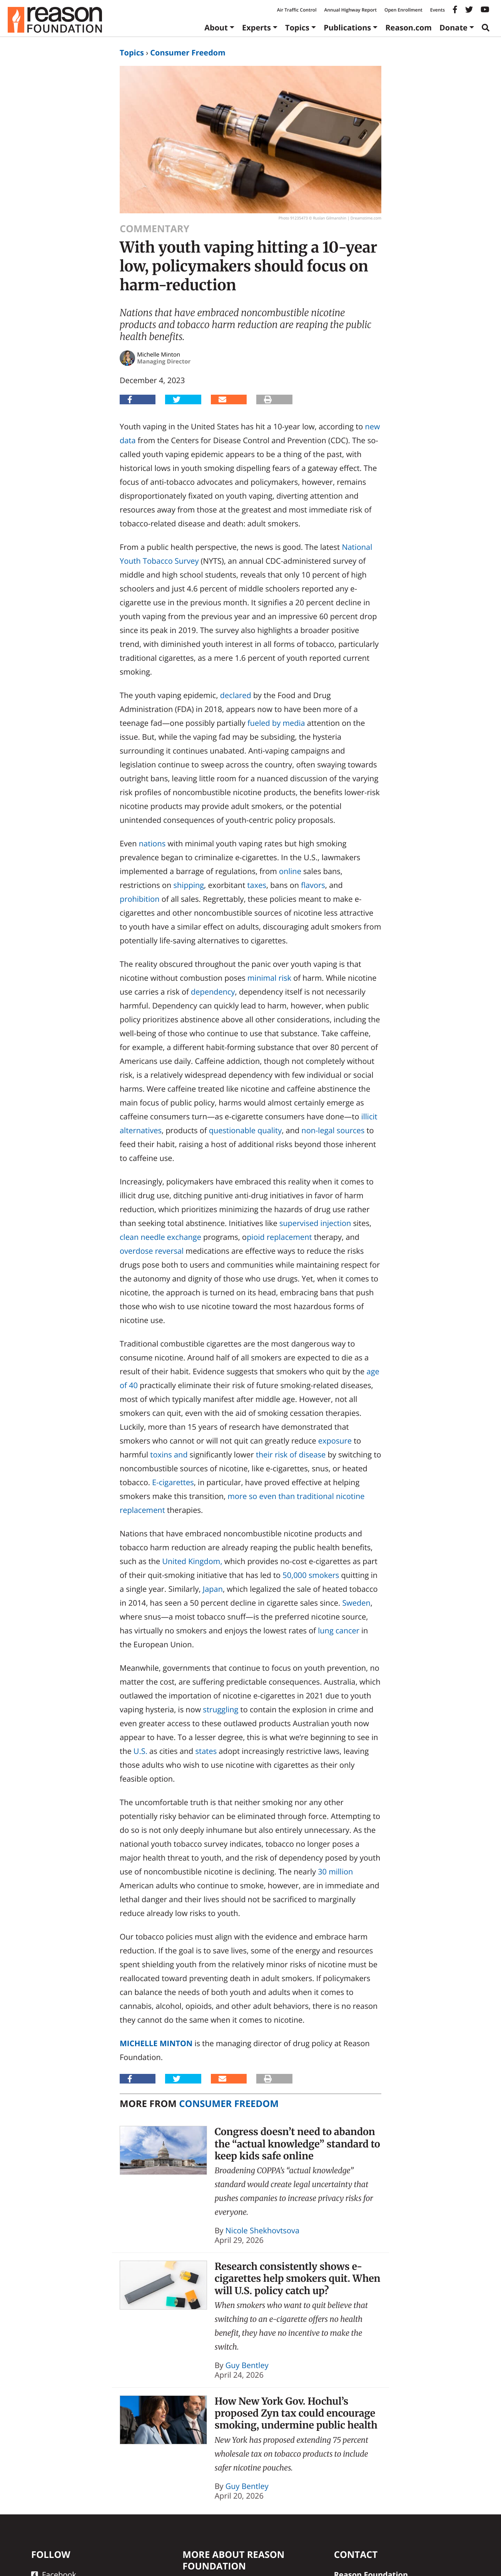 This screenshot has height=2576, width=501. What do you see at coordinates (192, 1561) in the screenshot?
I see `United Kingdom,` at bounding box center [192, 1561].